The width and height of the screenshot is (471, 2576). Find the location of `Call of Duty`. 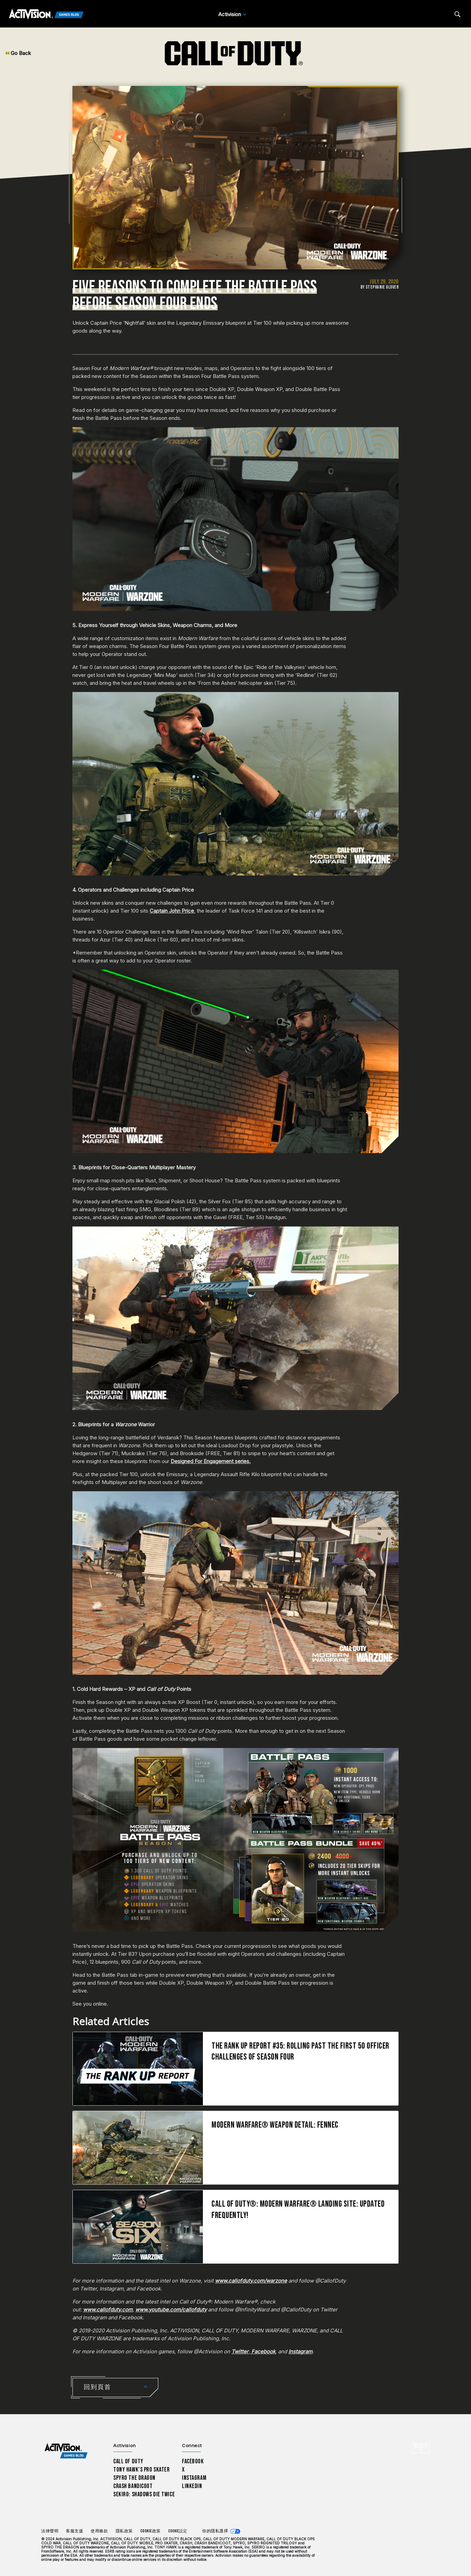

Call of Duty is located at coordinates (128, 2461).